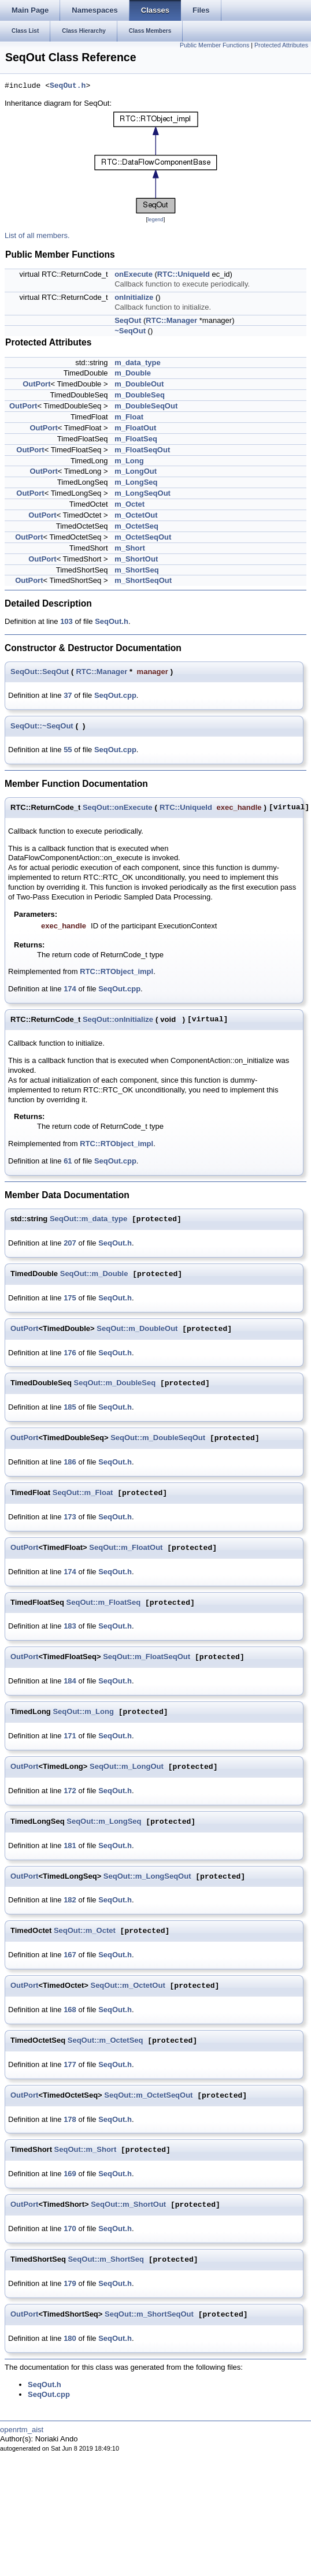  Describe the element at coordinates (115, 695) in the screenshot. I see `SeqOut.cpp` at that location.